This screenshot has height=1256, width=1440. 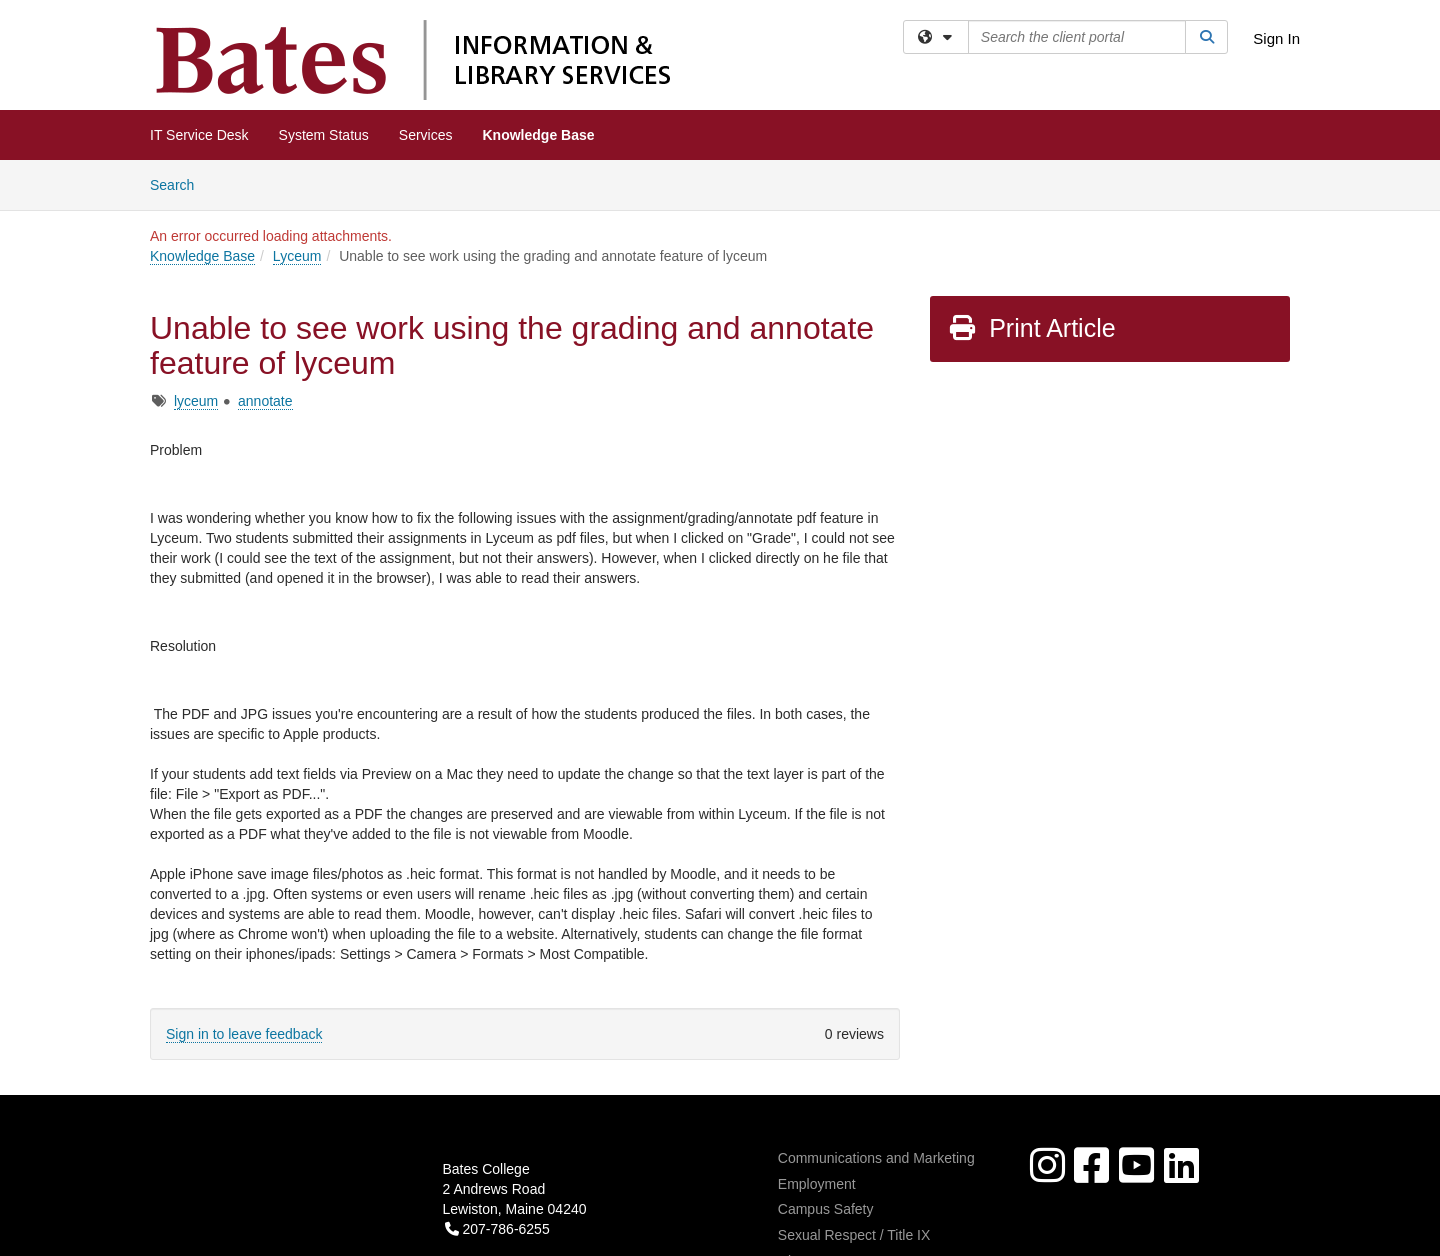 I want to click on Print Article, so click(x=1031, y=328).